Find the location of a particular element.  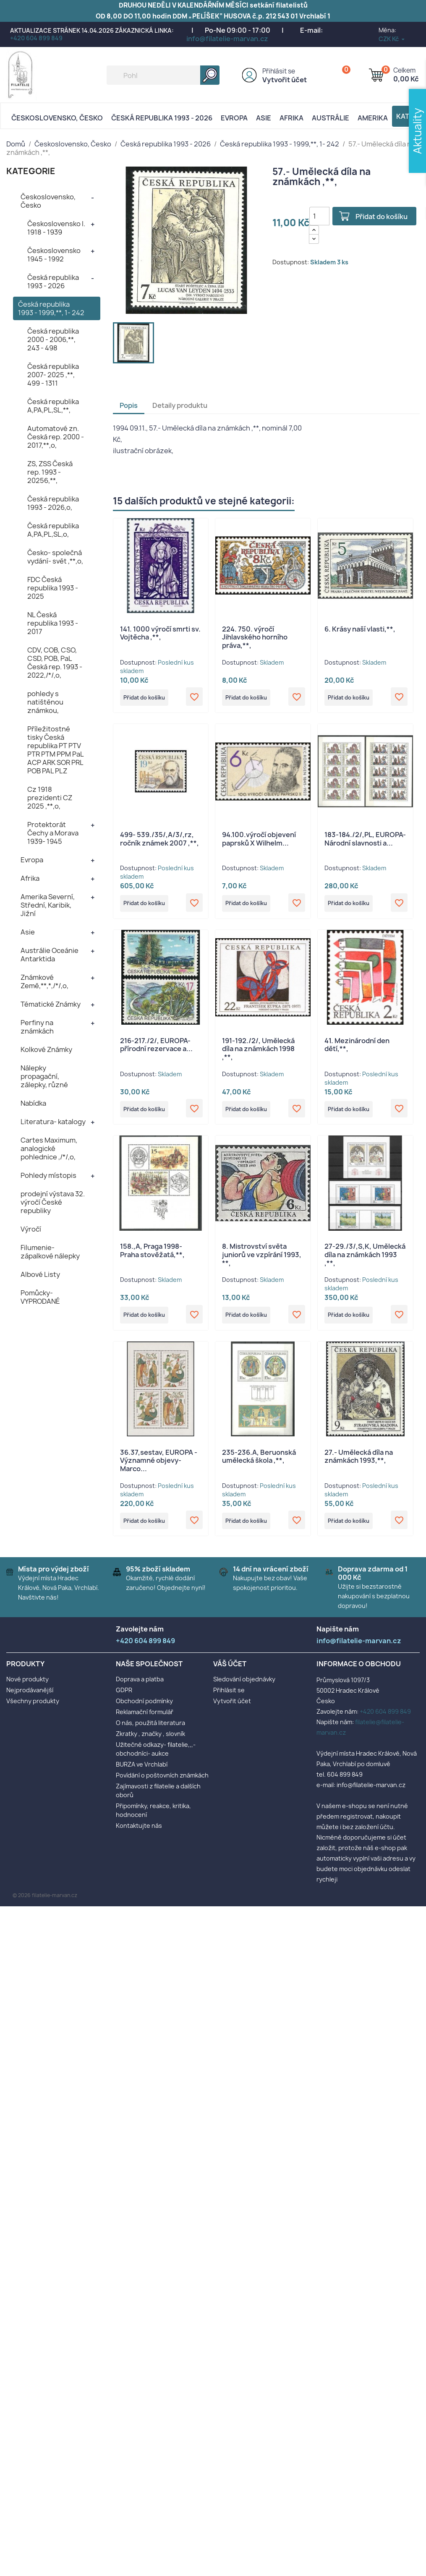

AUSTRÁLIE is located at coordinates (330, 118).